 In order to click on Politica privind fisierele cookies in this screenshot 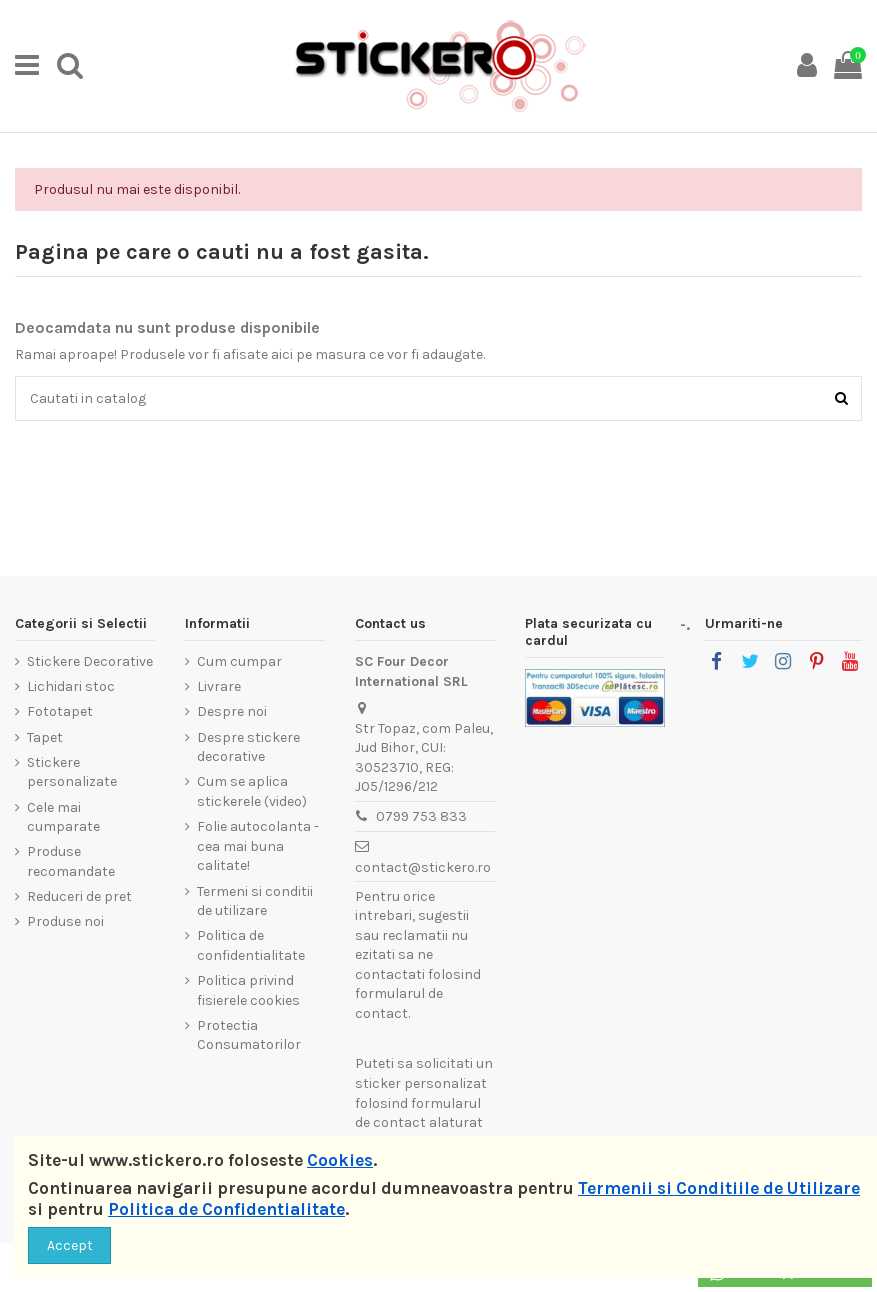, I will do `click(248, 990)`.